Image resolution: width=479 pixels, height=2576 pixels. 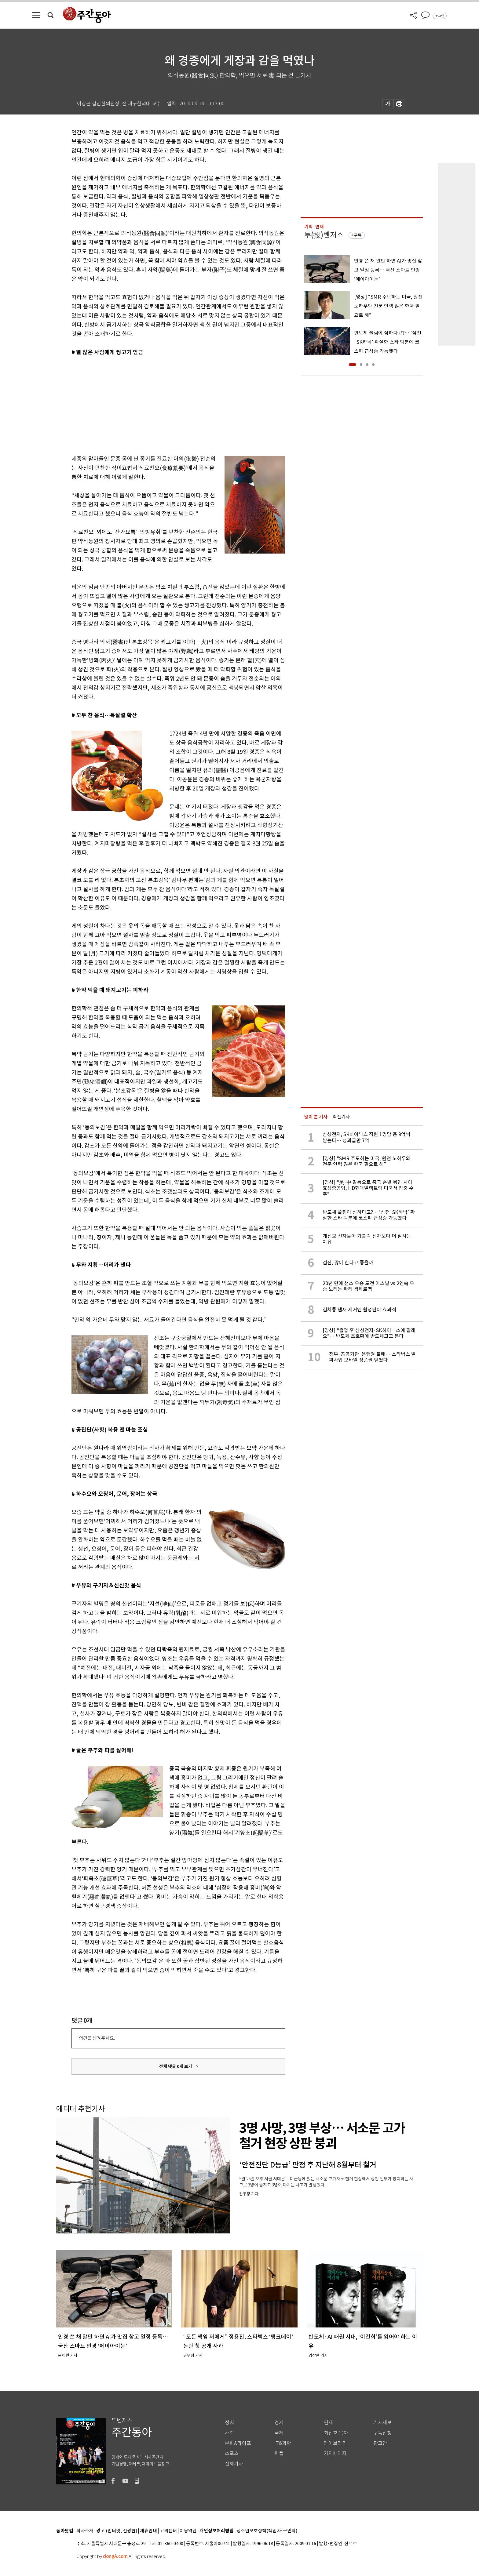 What do you see at coordinates (84, 2531) in the screenshot?
I see `회사소개` at bounding box center [84, 2531].